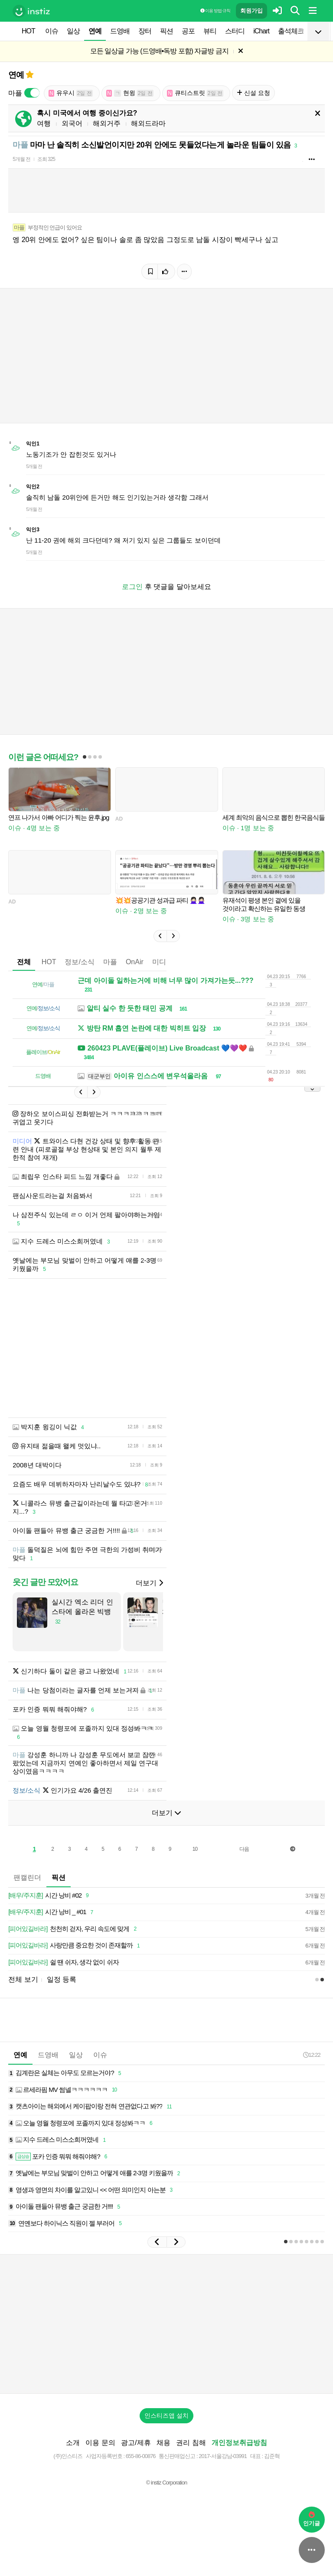  Describe the element at coordinates (28, 31) in the screenshot. I see `HOT` at that location.